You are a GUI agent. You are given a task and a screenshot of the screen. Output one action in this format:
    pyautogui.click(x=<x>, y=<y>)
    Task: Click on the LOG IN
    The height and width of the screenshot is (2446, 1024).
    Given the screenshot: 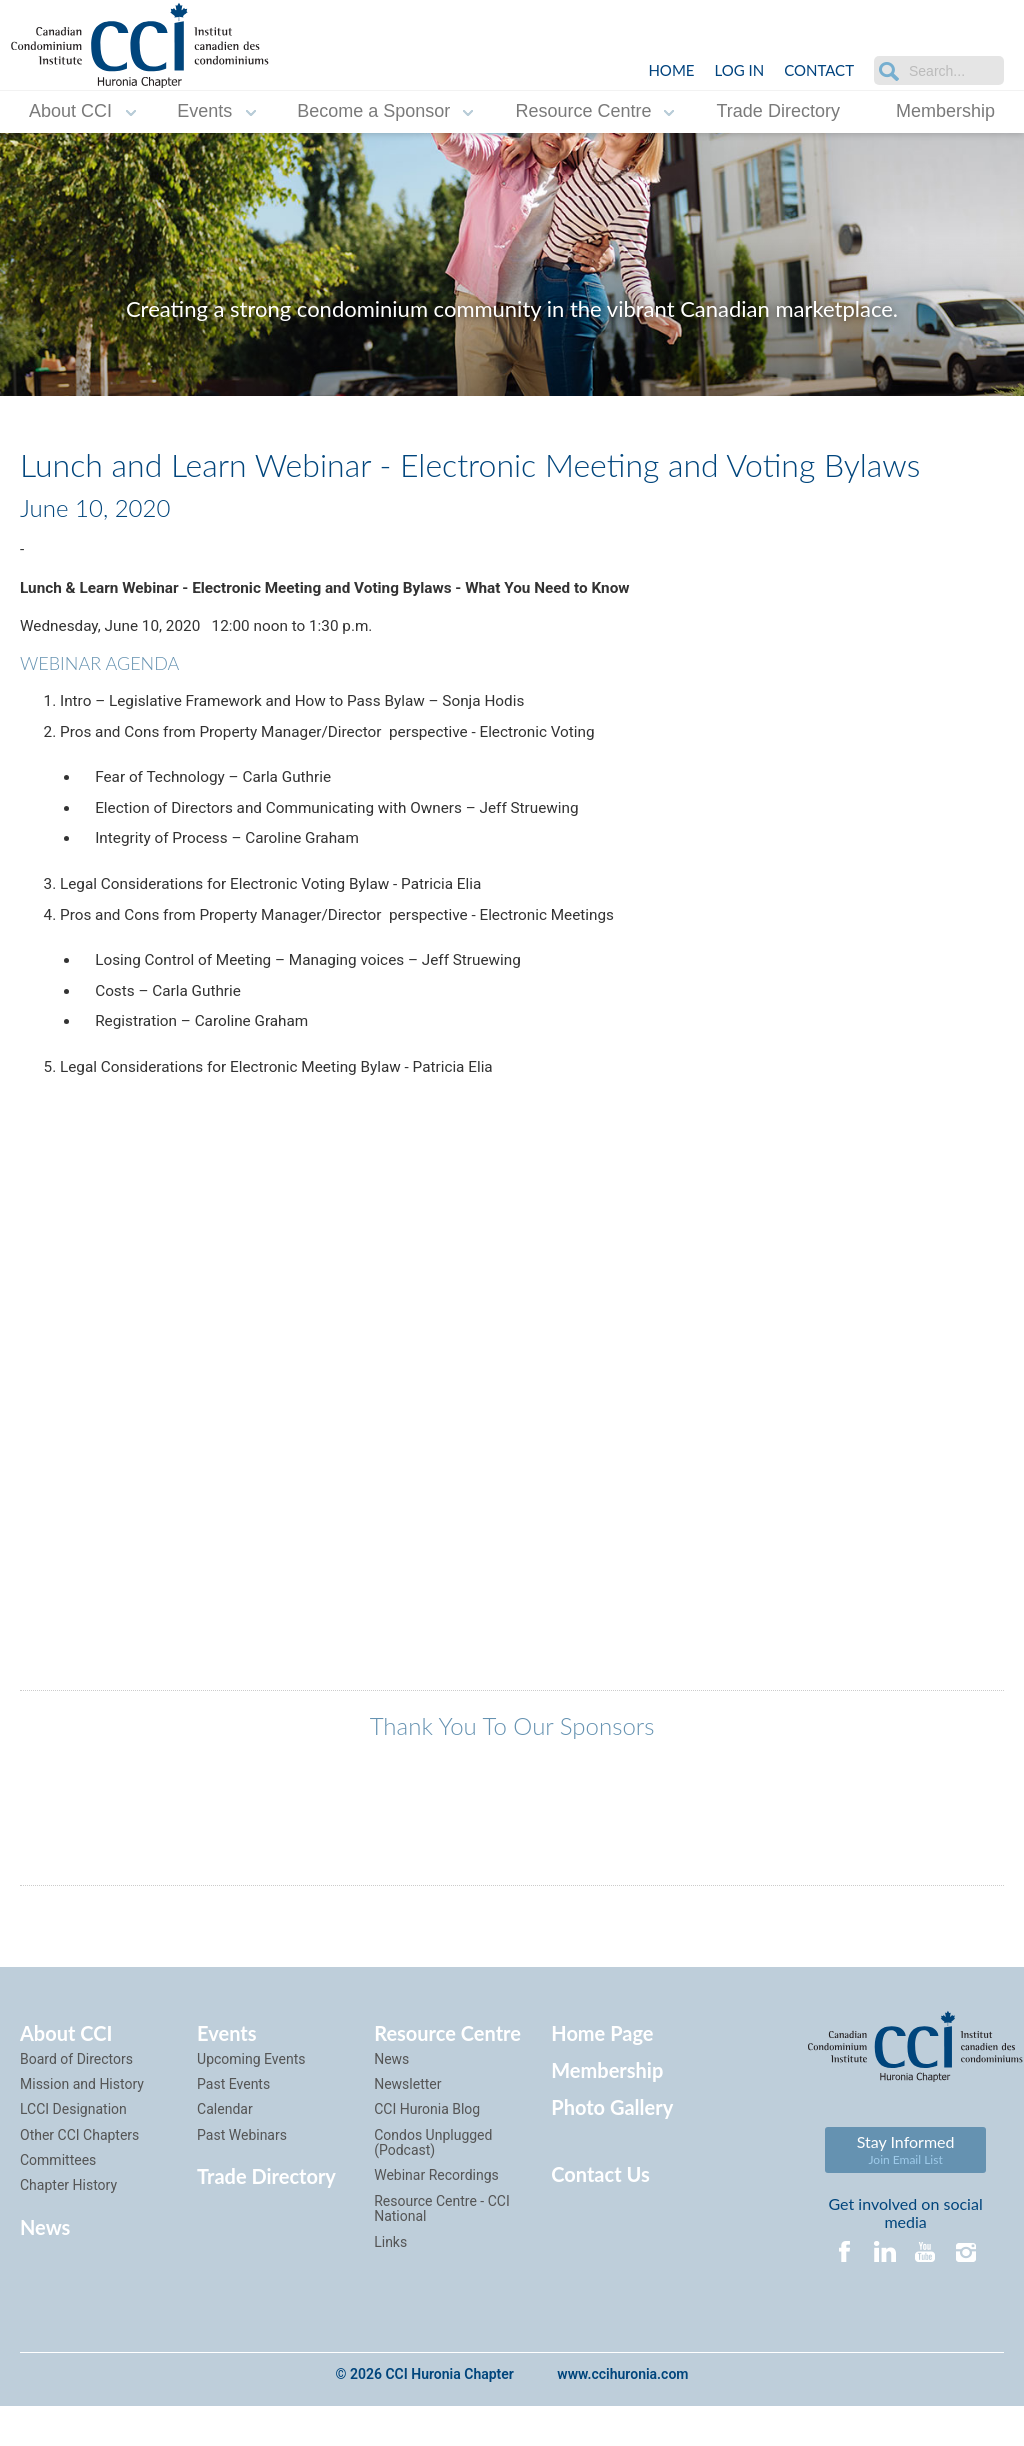 What is the action you would take?
    pyautogui.click(x=739, y=70)
    